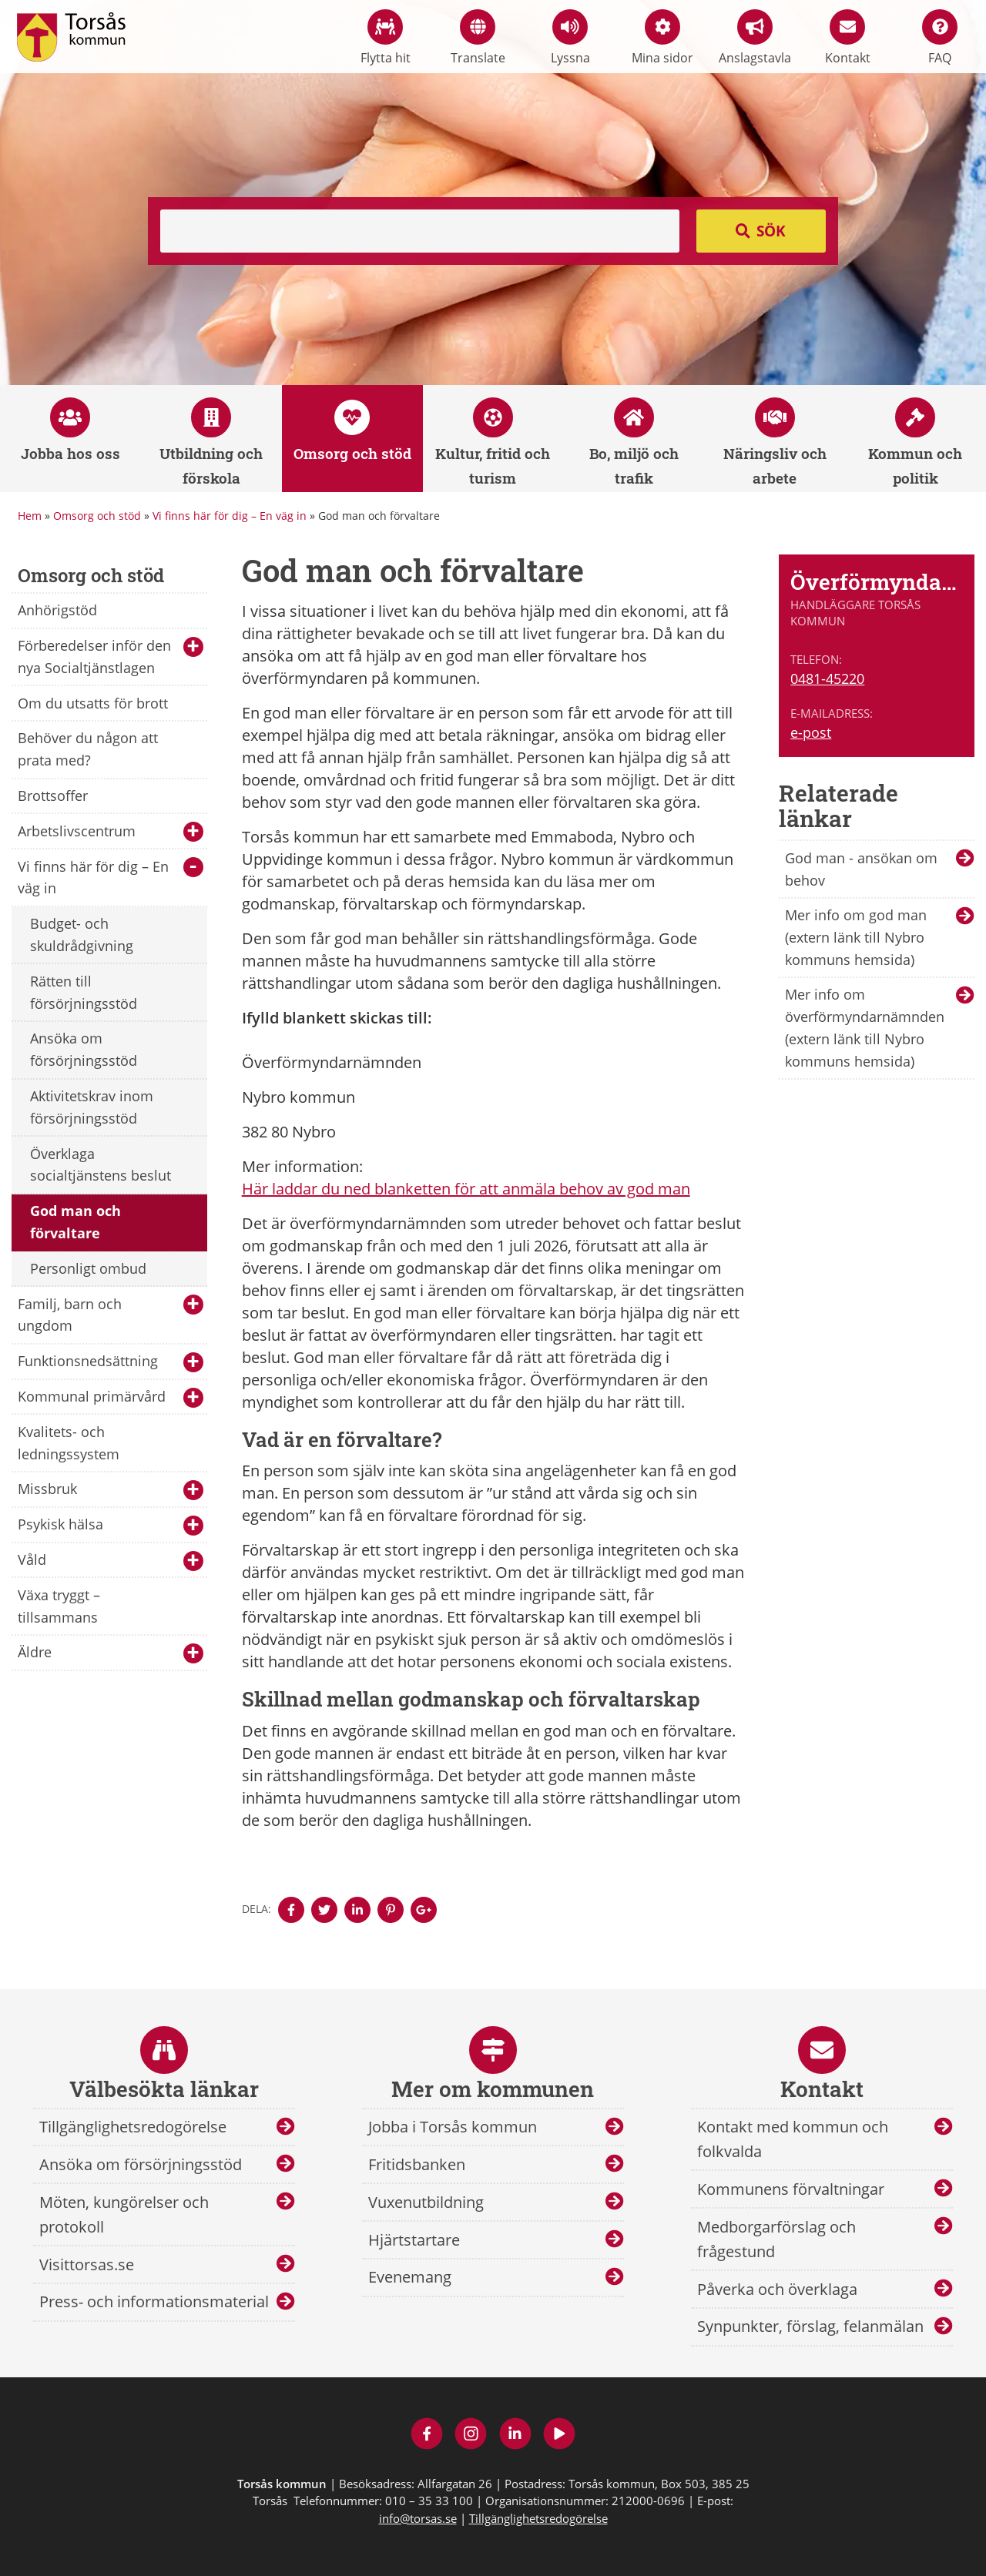 This screenshot has height=2576, width=986. I want to click on Aktivitetskrav inom försörjningsstöd, so click(91, 1107).